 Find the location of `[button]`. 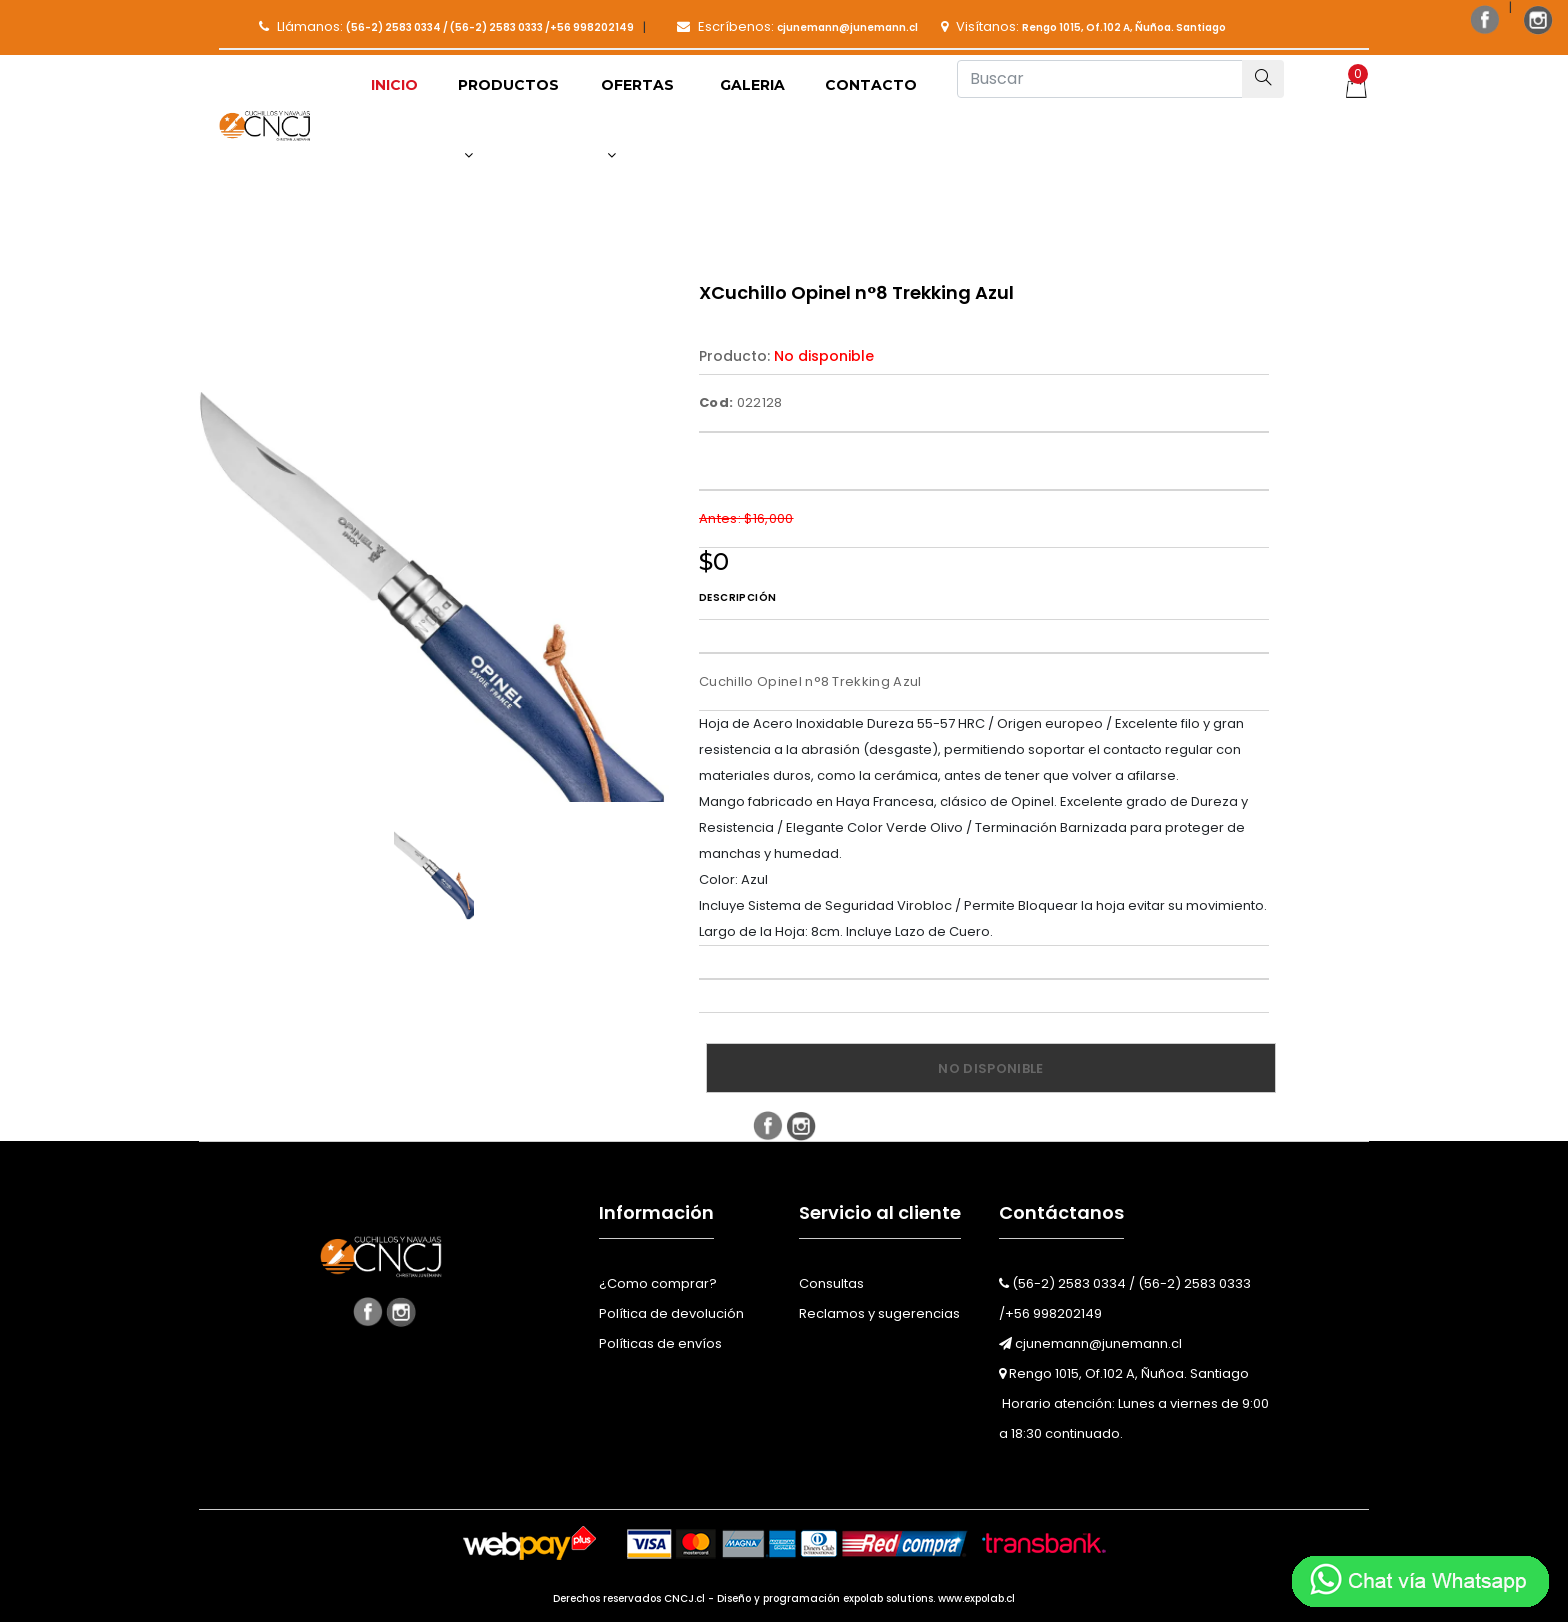

[button] is located at coordinates (509, 120).